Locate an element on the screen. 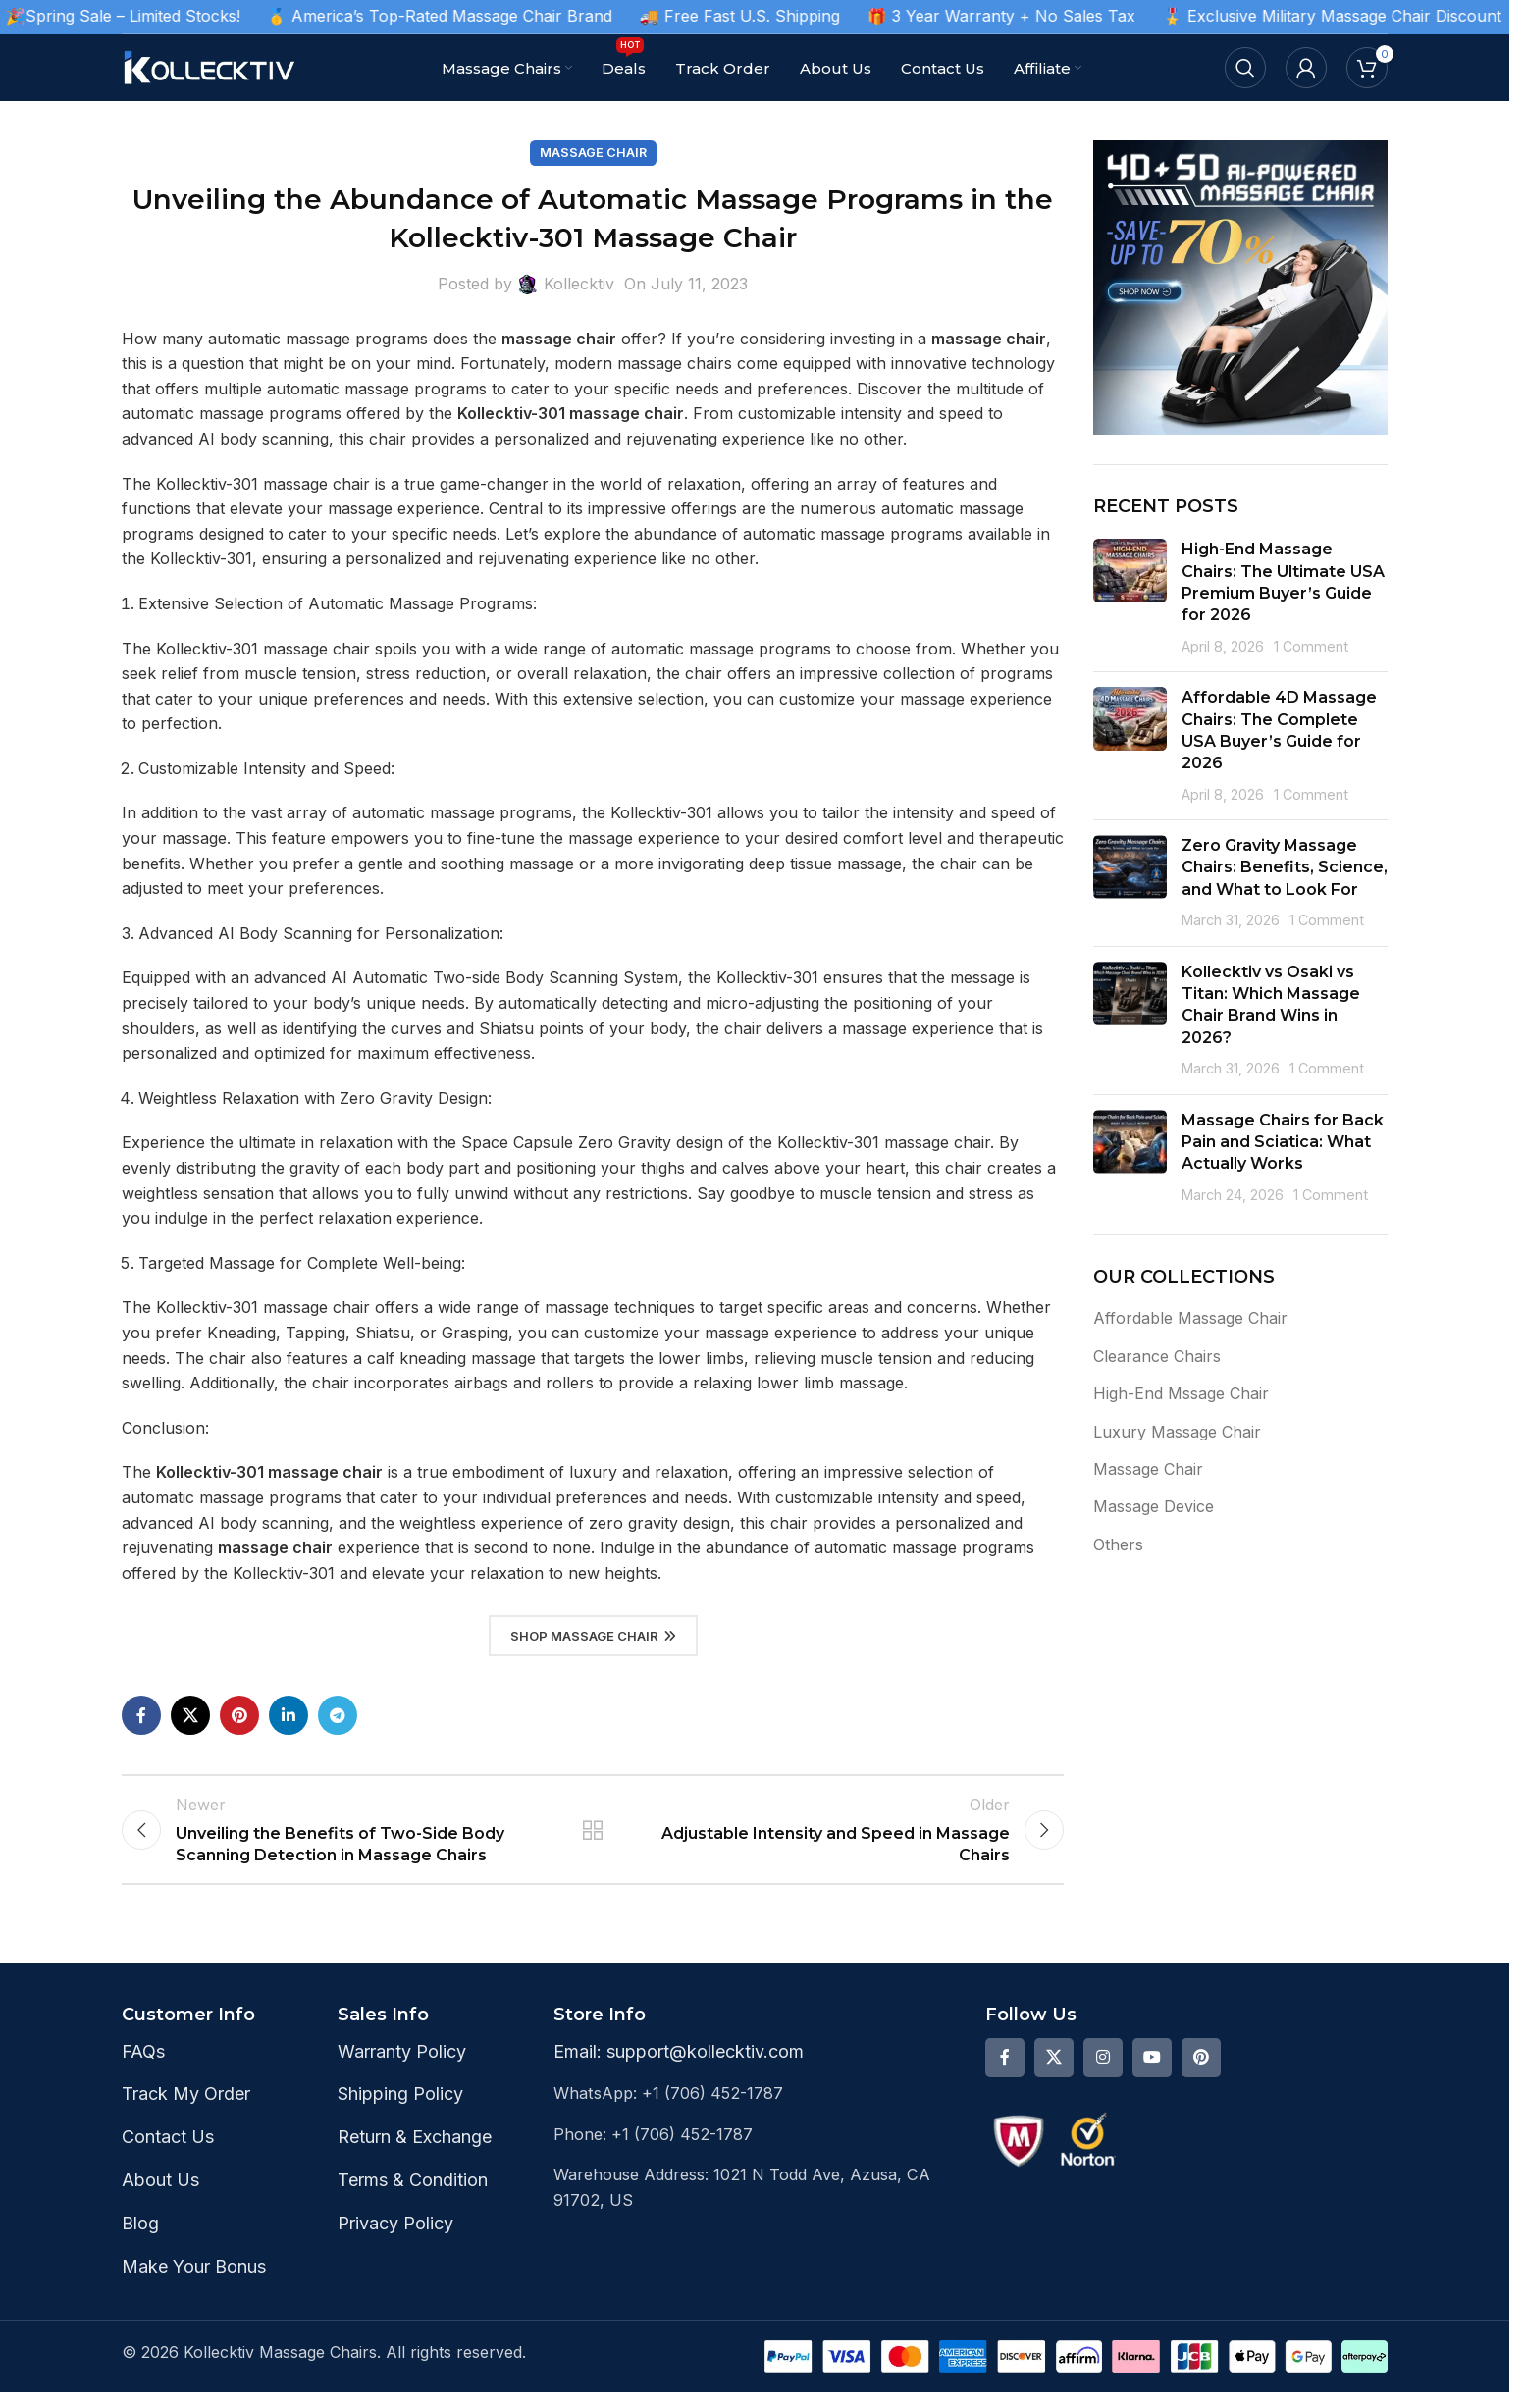 The width and height of the screenshot is (1524, 2408). Blog is located at coordinates (140, 2238).